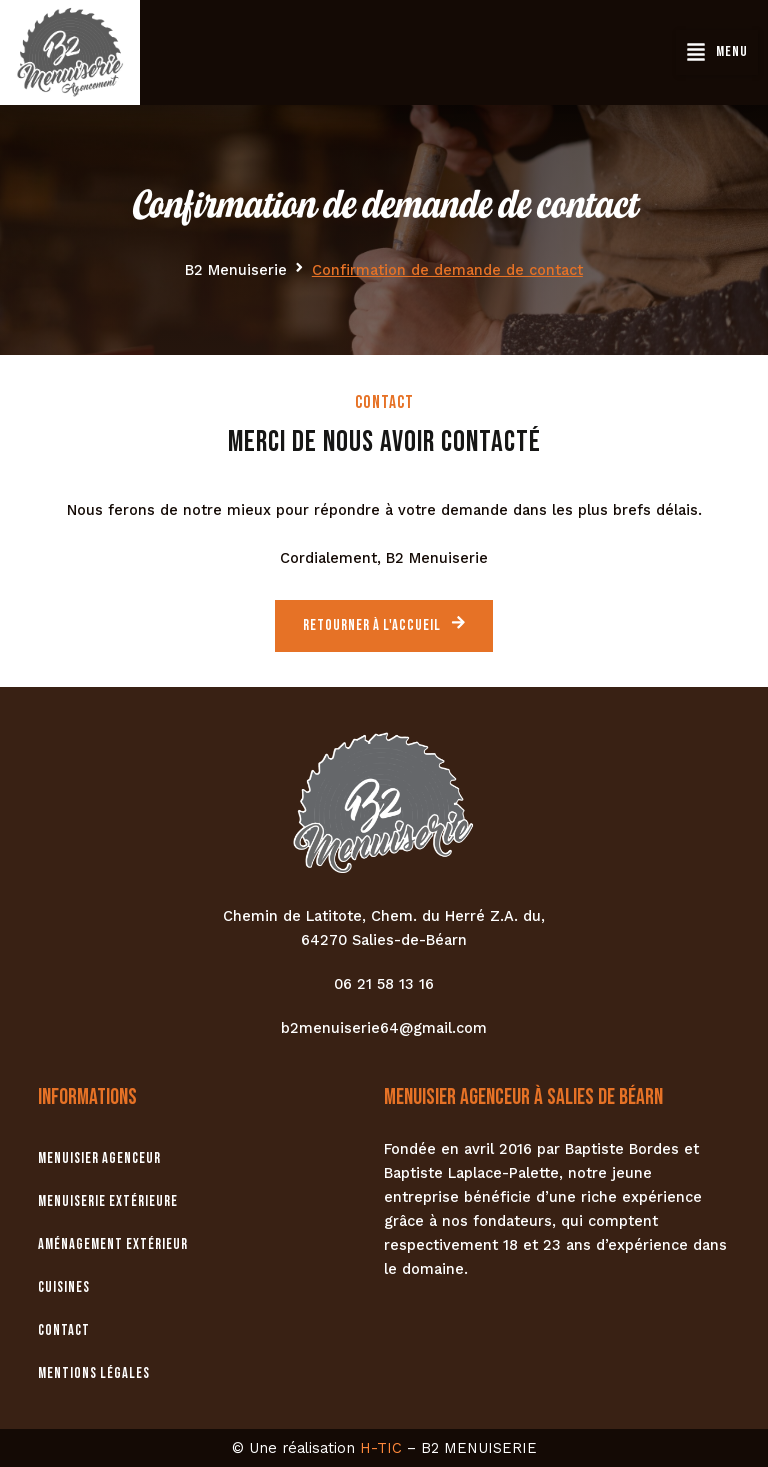 The height and width of the screenshot is (1467, 768). I want to click on Mentions légales, so click(93, 1373).